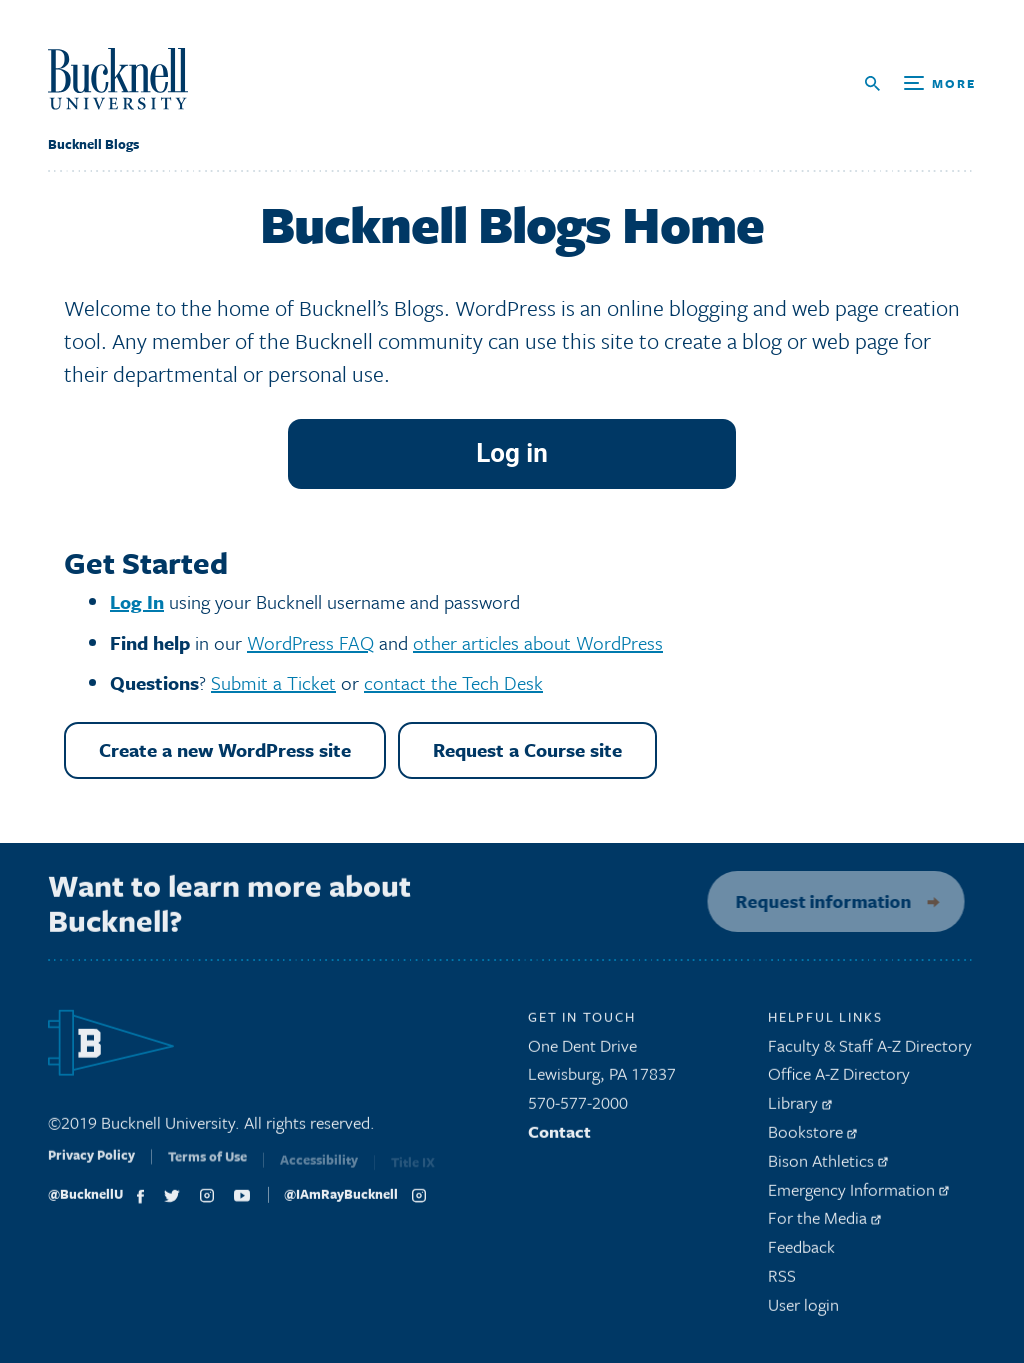 The width and height of the screenshot is (1024, 1363). I want to click on Faculty & Staff A-Z Directory, so click(870, 1051).